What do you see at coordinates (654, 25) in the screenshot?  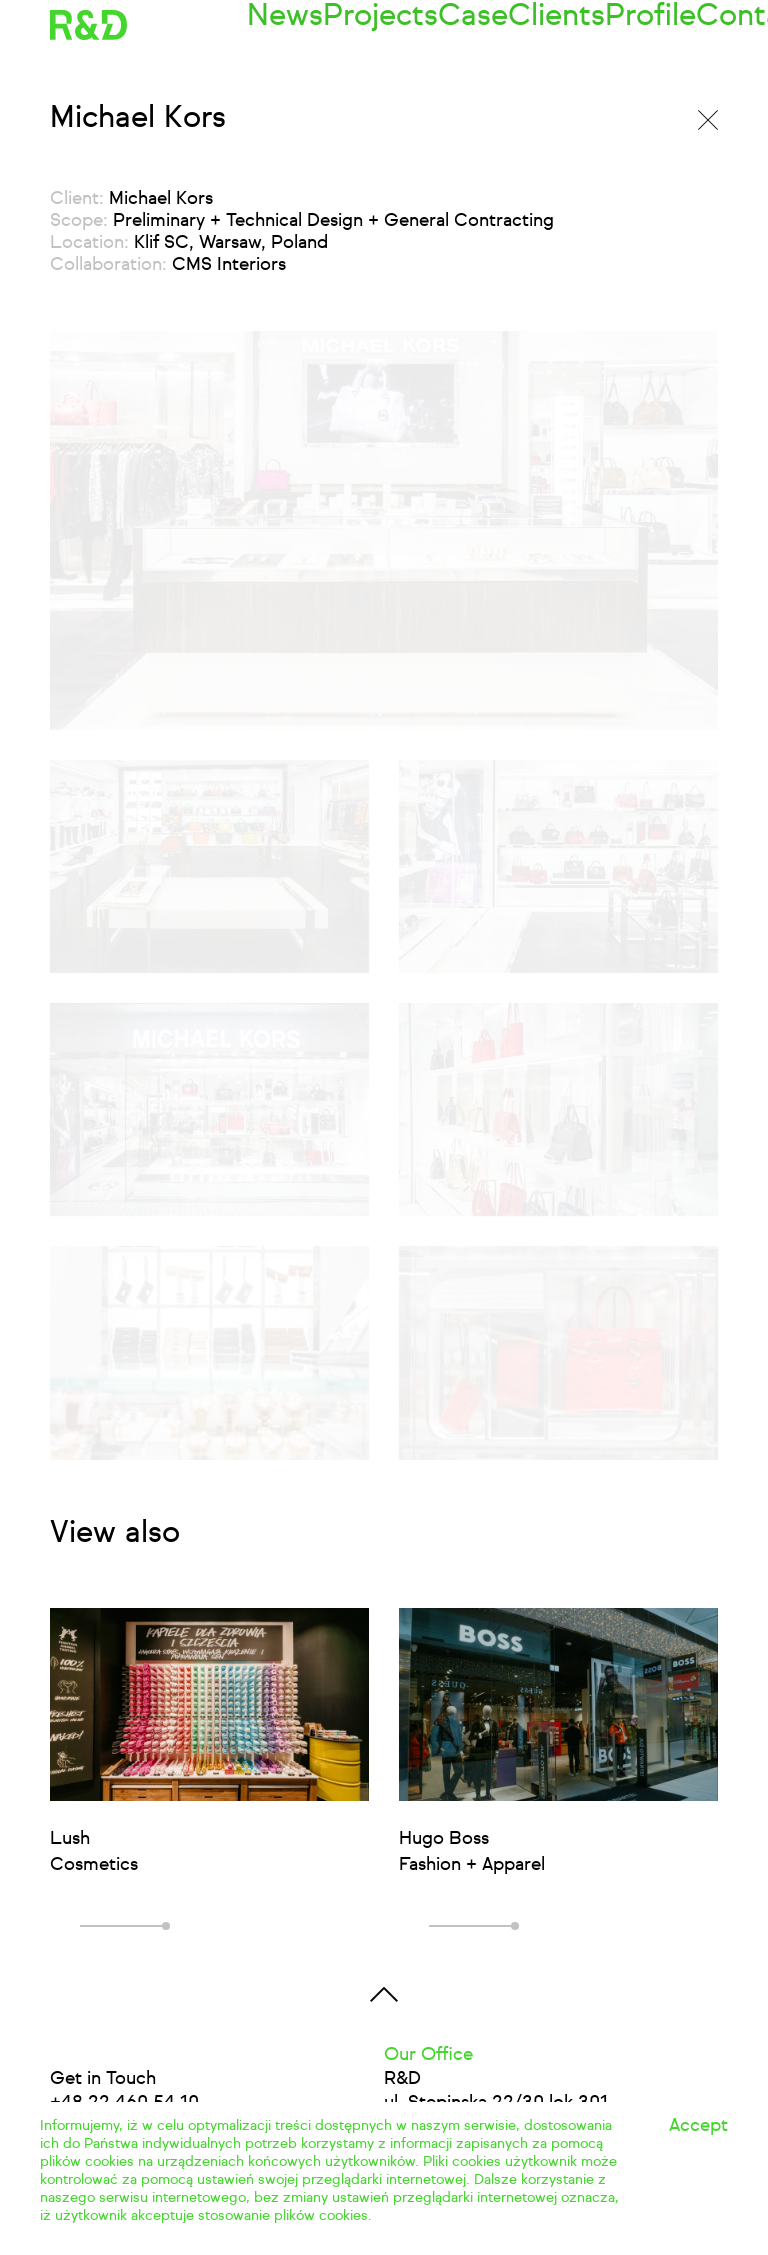 I see `Contact` at bounding box center [654, 25].